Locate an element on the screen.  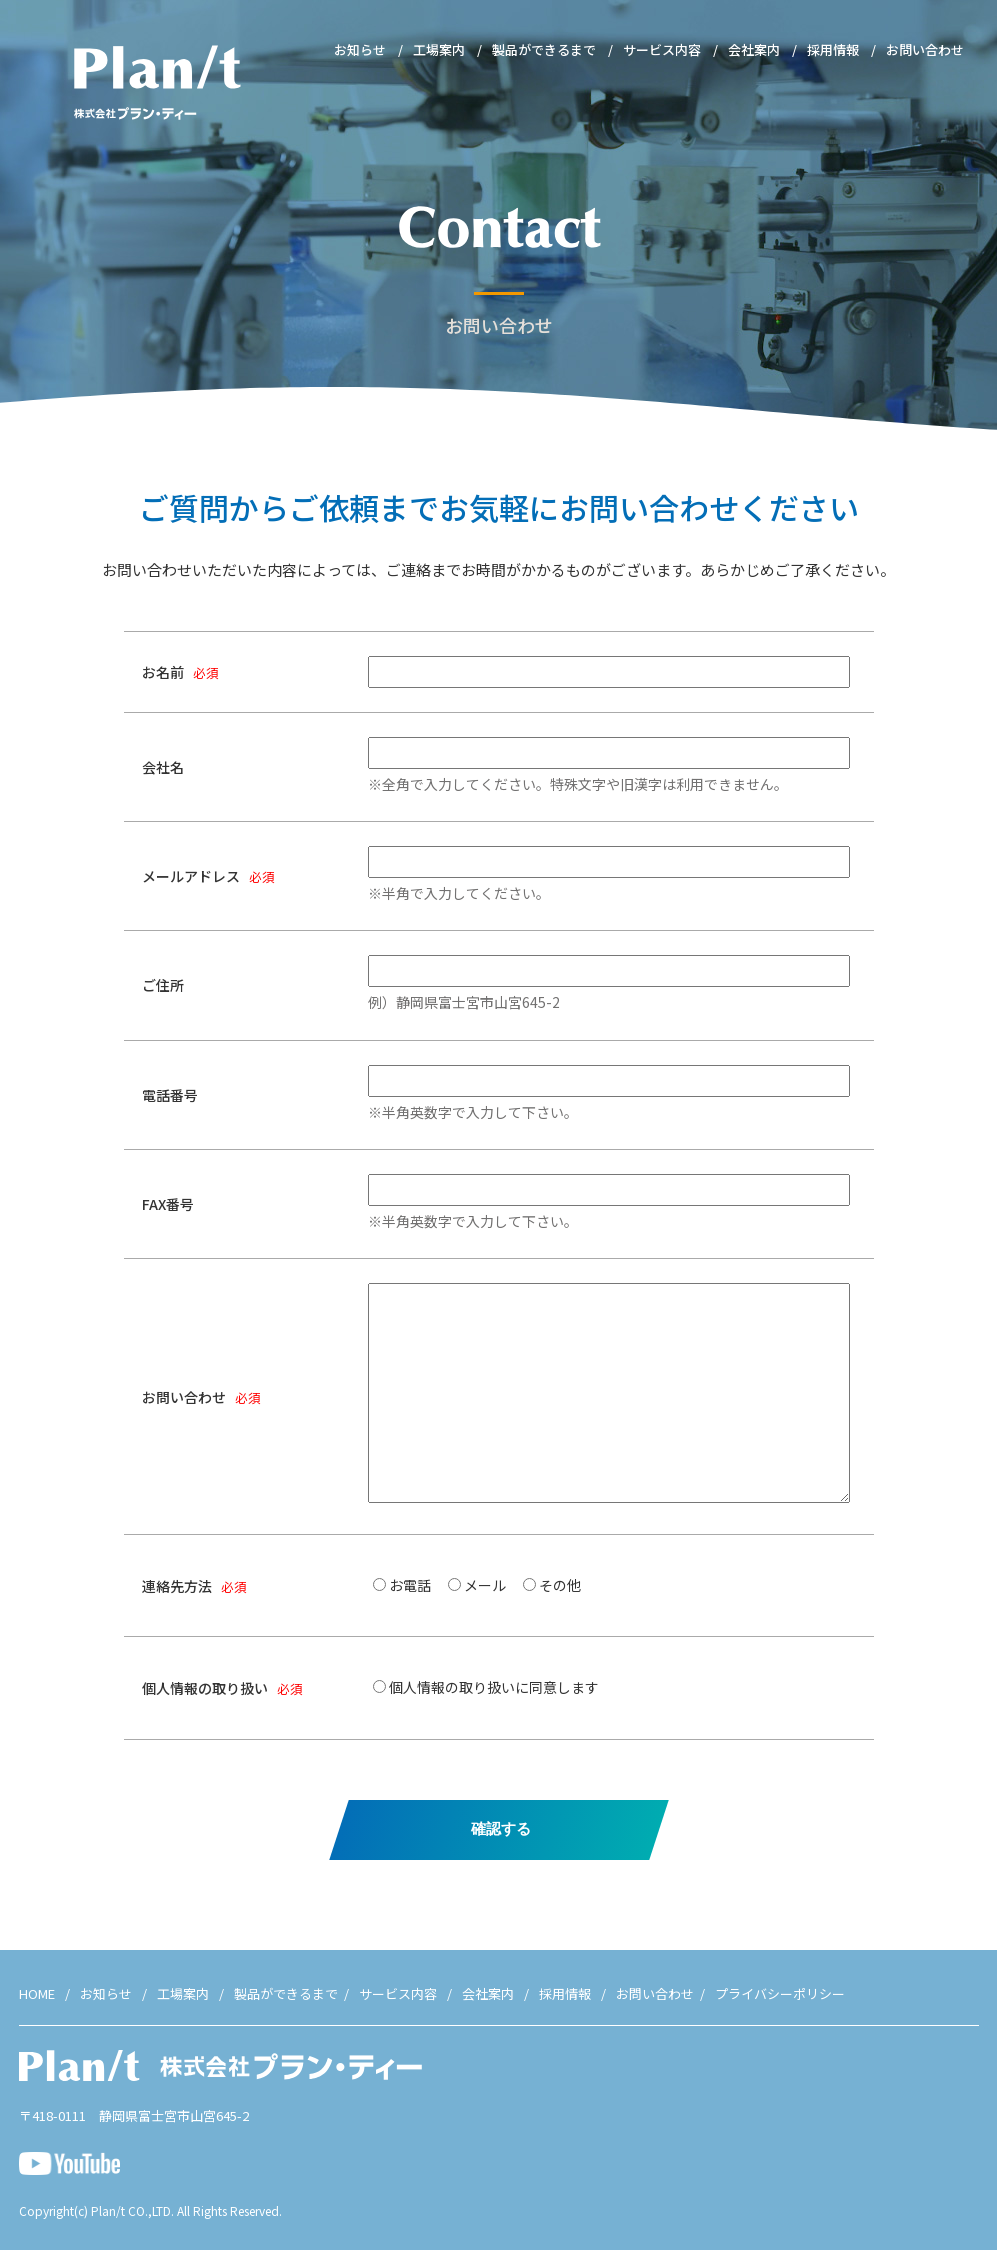
サービス内容 is located at coordinates (662, 49).